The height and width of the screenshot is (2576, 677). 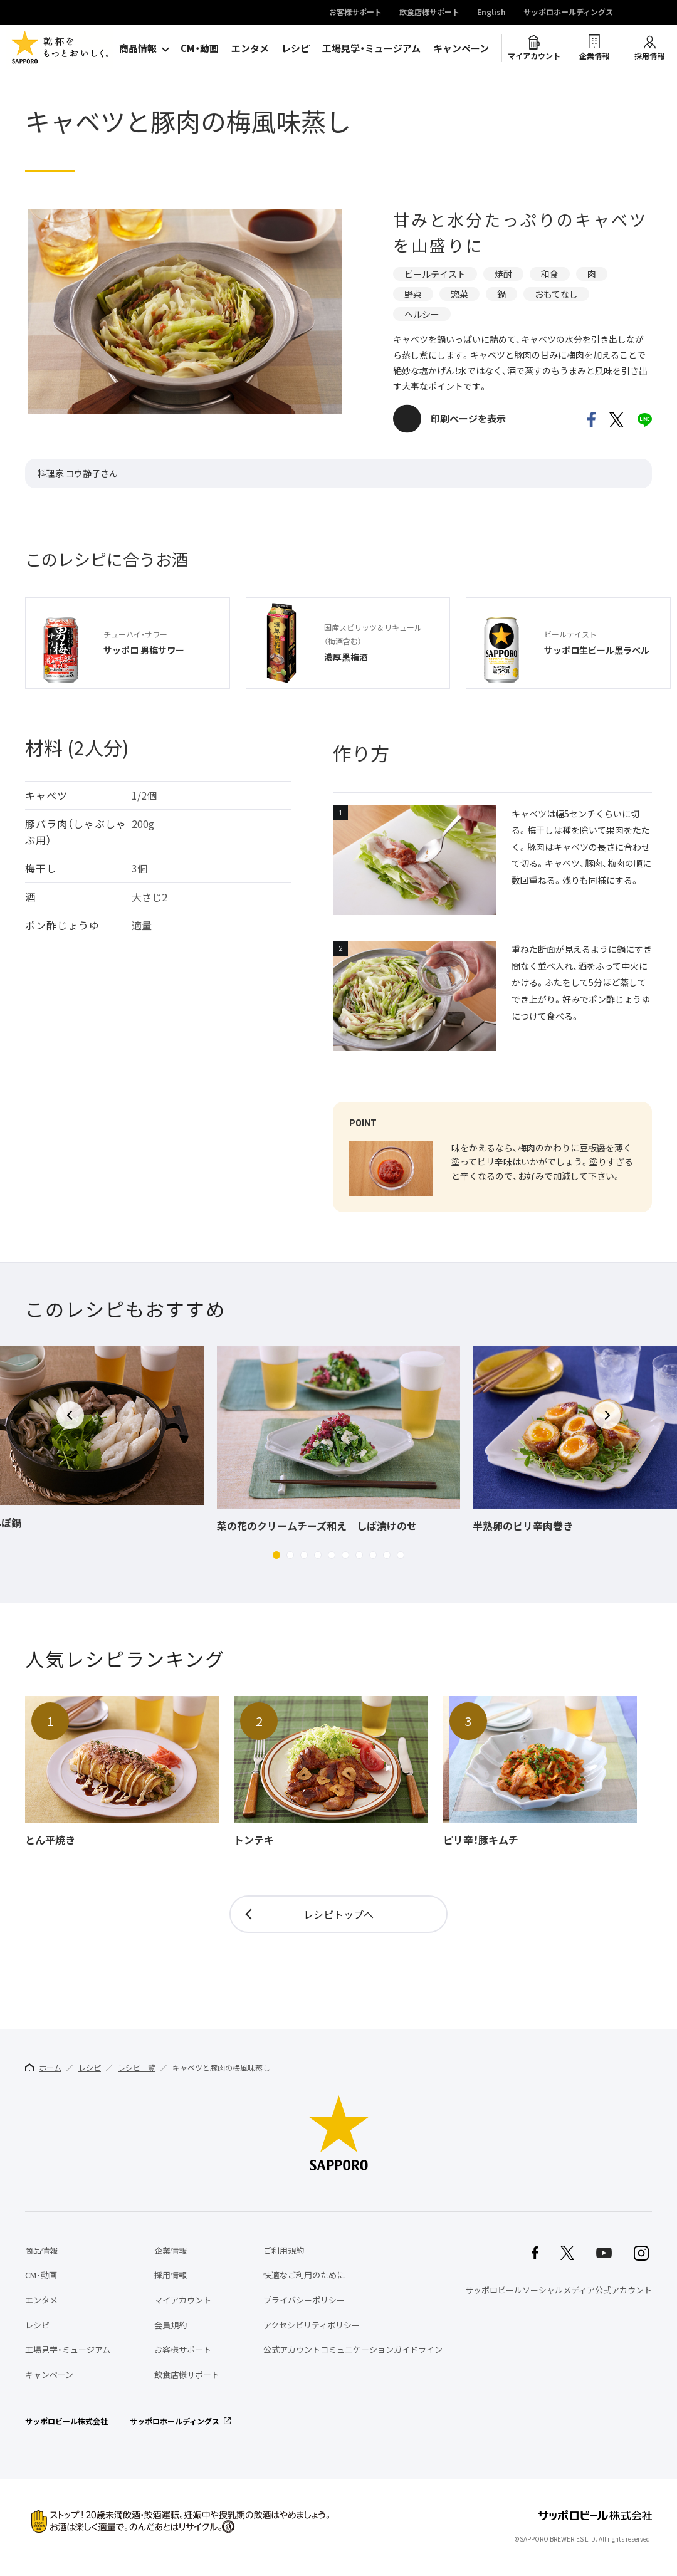 What do you see at coordinates (200, 48) in the screenshot?
I see `CM・動画` at bounding box center [200, 48].